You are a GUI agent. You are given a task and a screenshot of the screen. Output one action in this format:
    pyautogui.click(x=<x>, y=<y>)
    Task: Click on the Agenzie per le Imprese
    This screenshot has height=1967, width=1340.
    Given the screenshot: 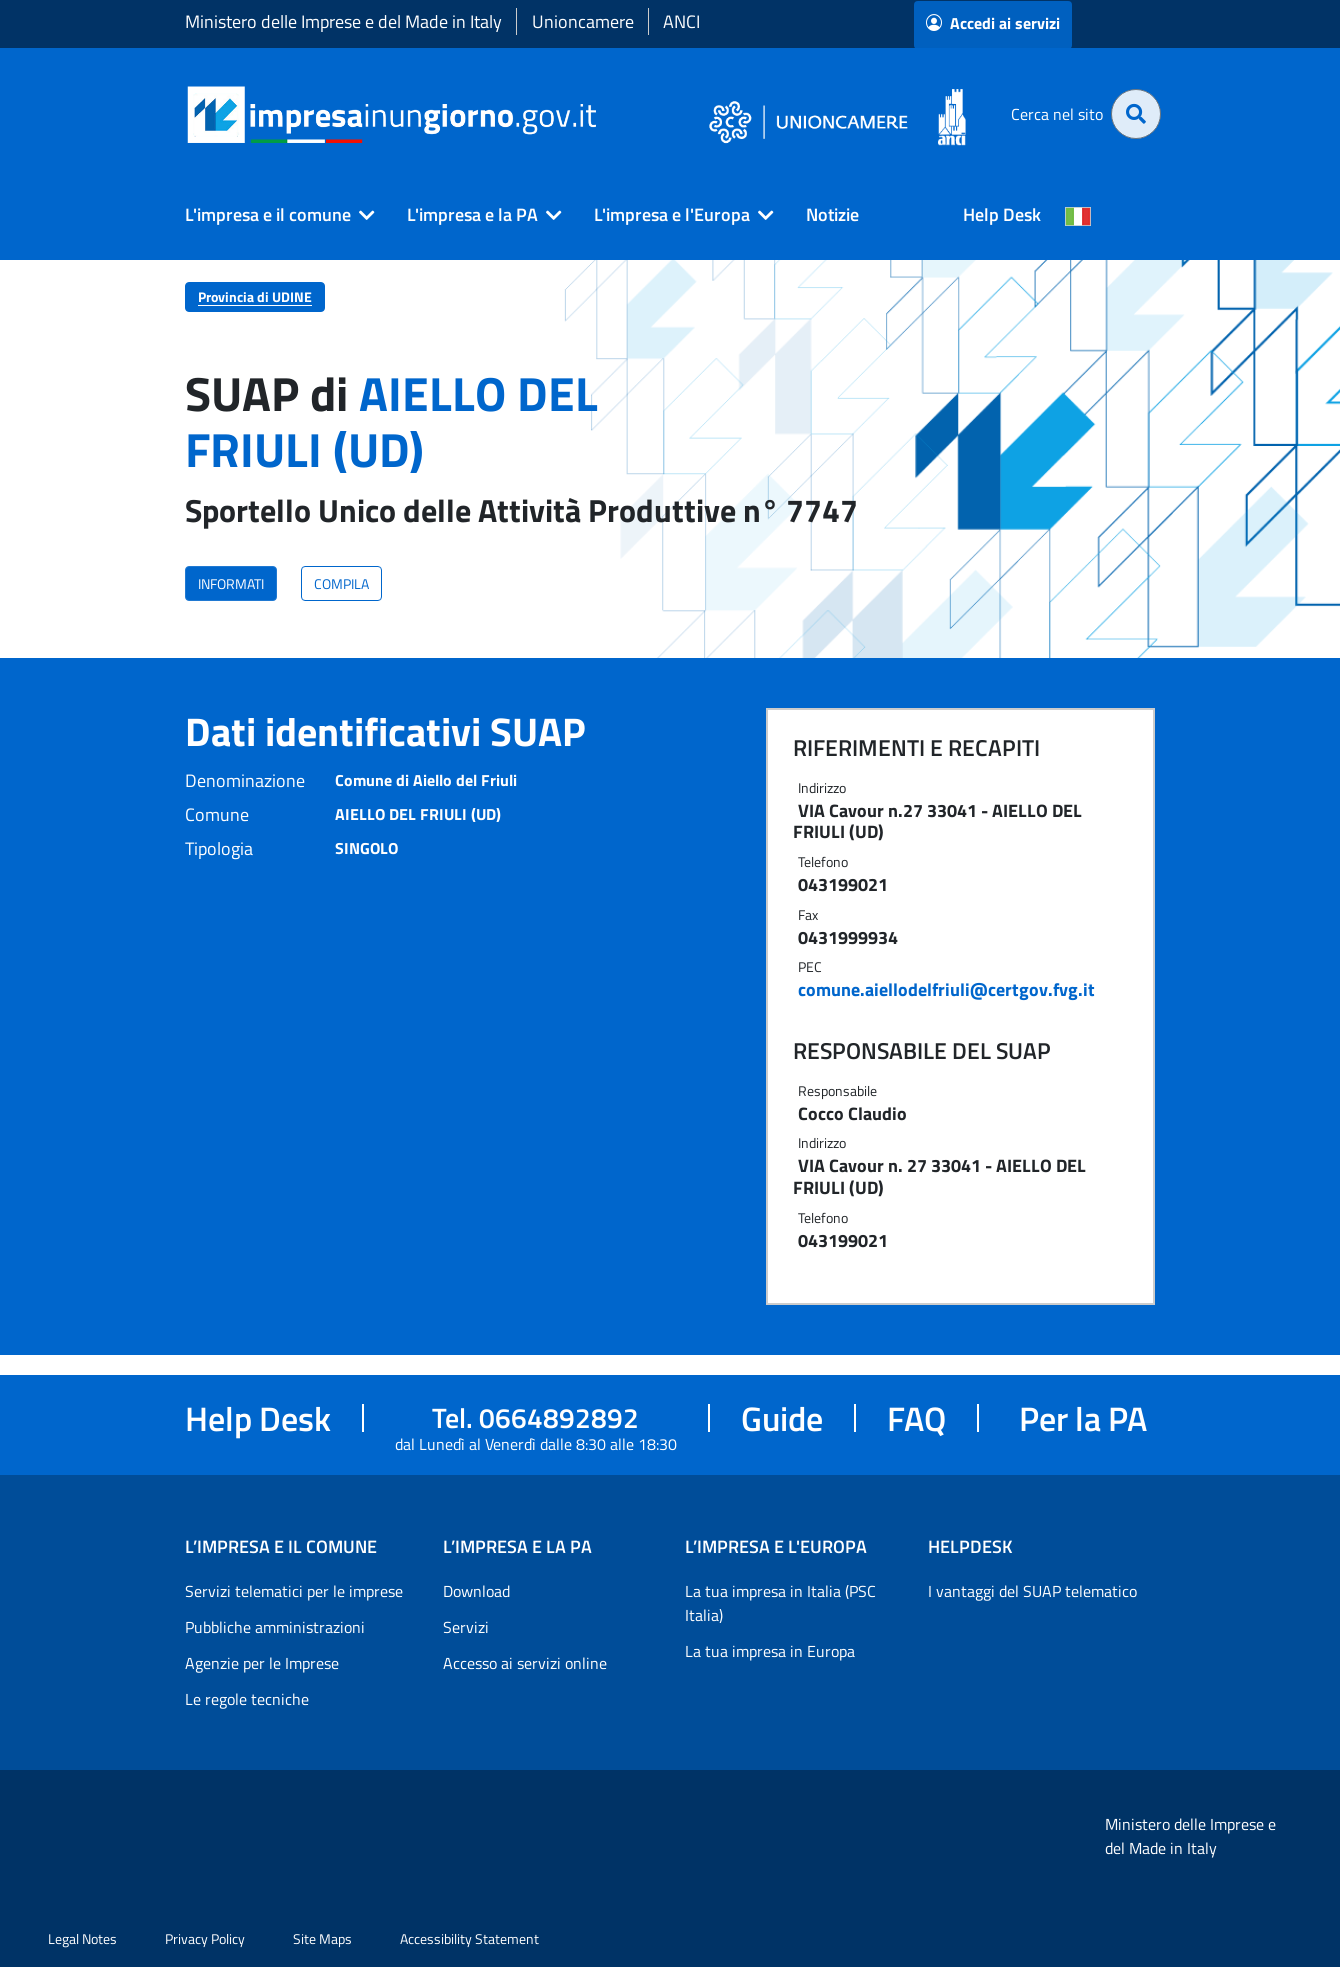 What is the action you would take?
    pyautogui.click(x=262, y=1663)
    